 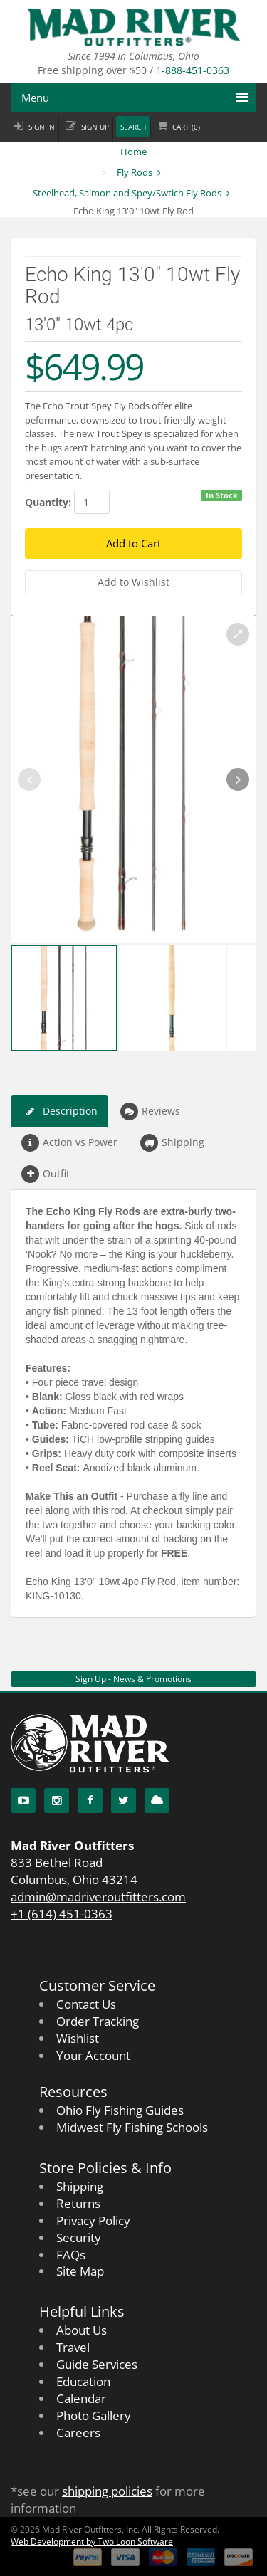 What do you see at coordinates (73, 2347) in the screenshot?
I see `Travel` at bounding box center [73, 2347].